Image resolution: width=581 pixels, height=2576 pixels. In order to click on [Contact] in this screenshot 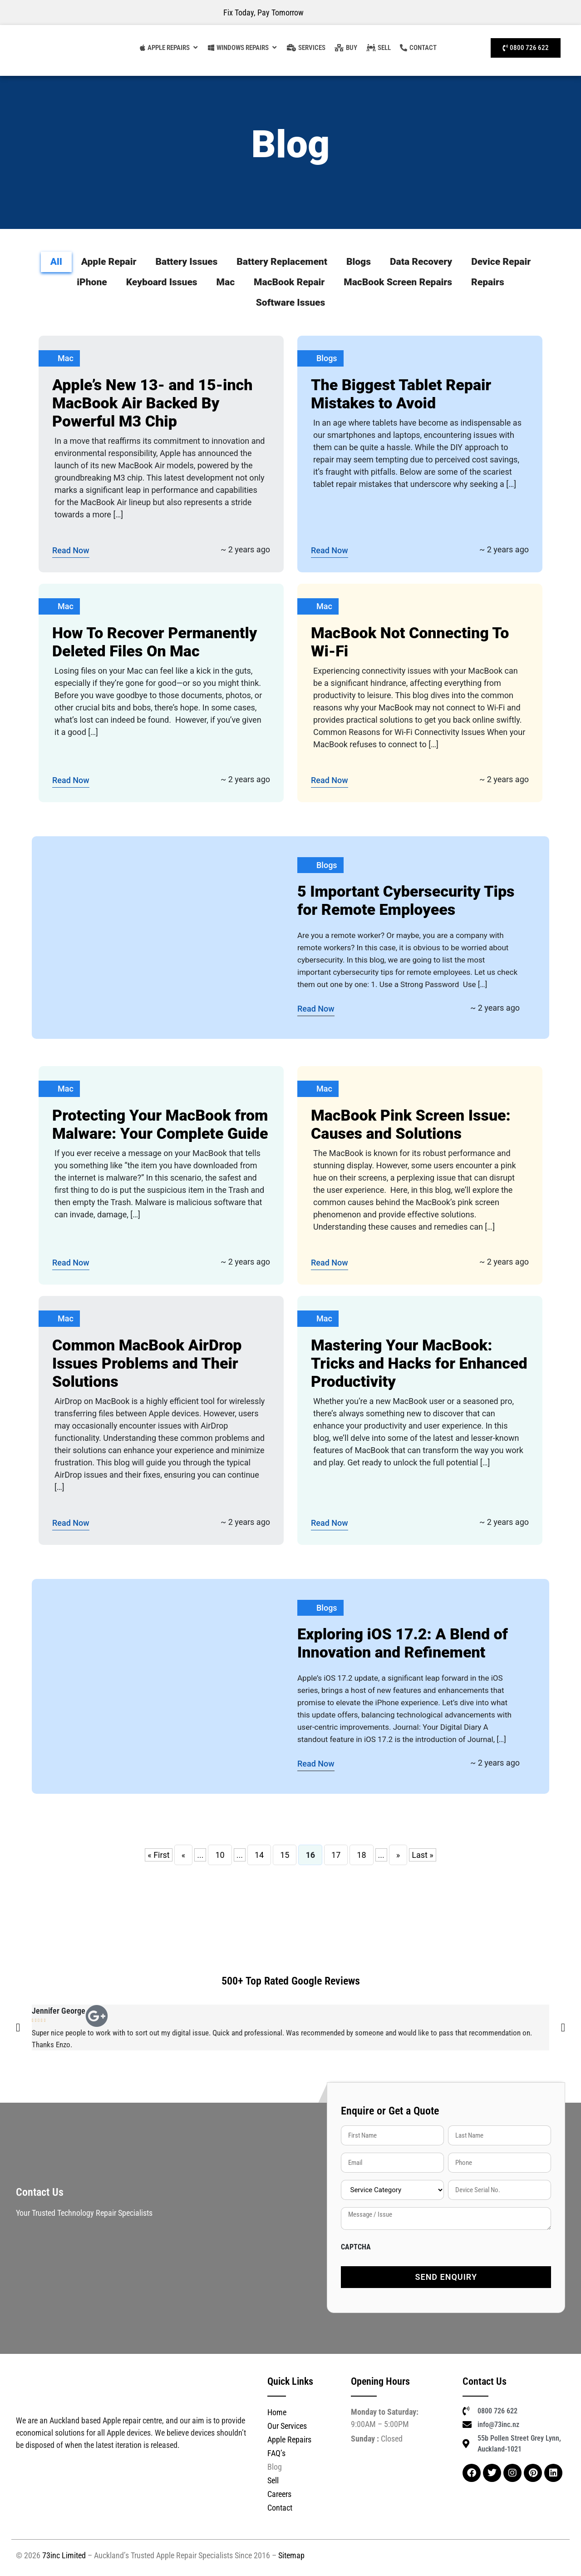, I will do `click(418, 48)`.